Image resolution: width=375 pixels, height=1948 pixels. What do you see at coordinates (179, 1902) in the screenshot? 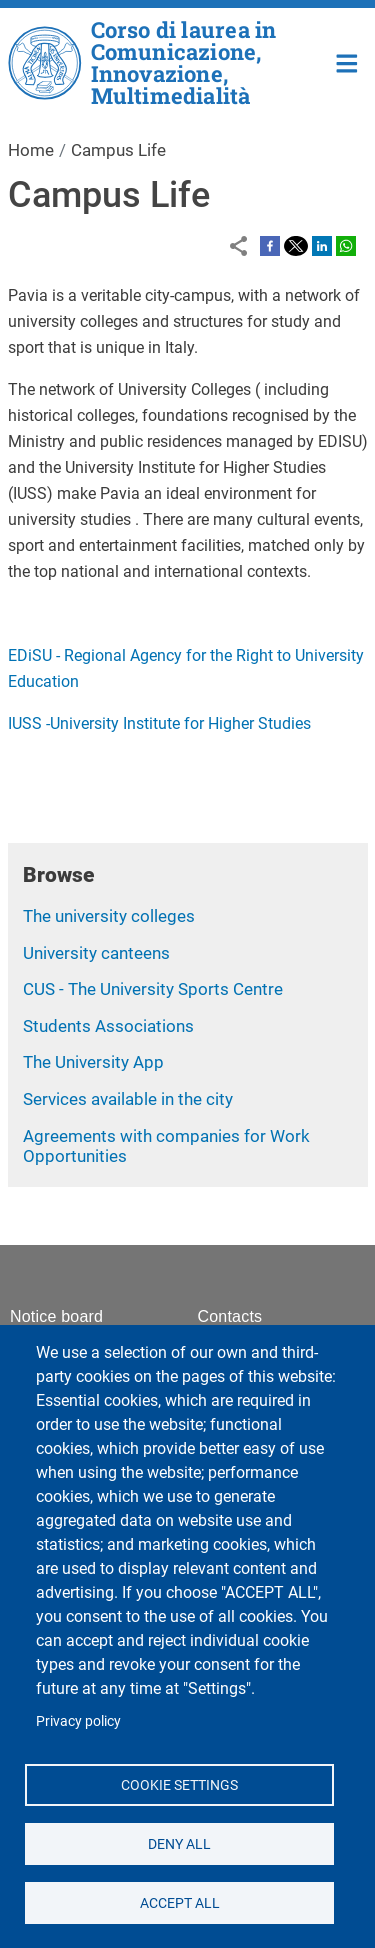
I see `Accept all` at bounding box center [179, 1902].